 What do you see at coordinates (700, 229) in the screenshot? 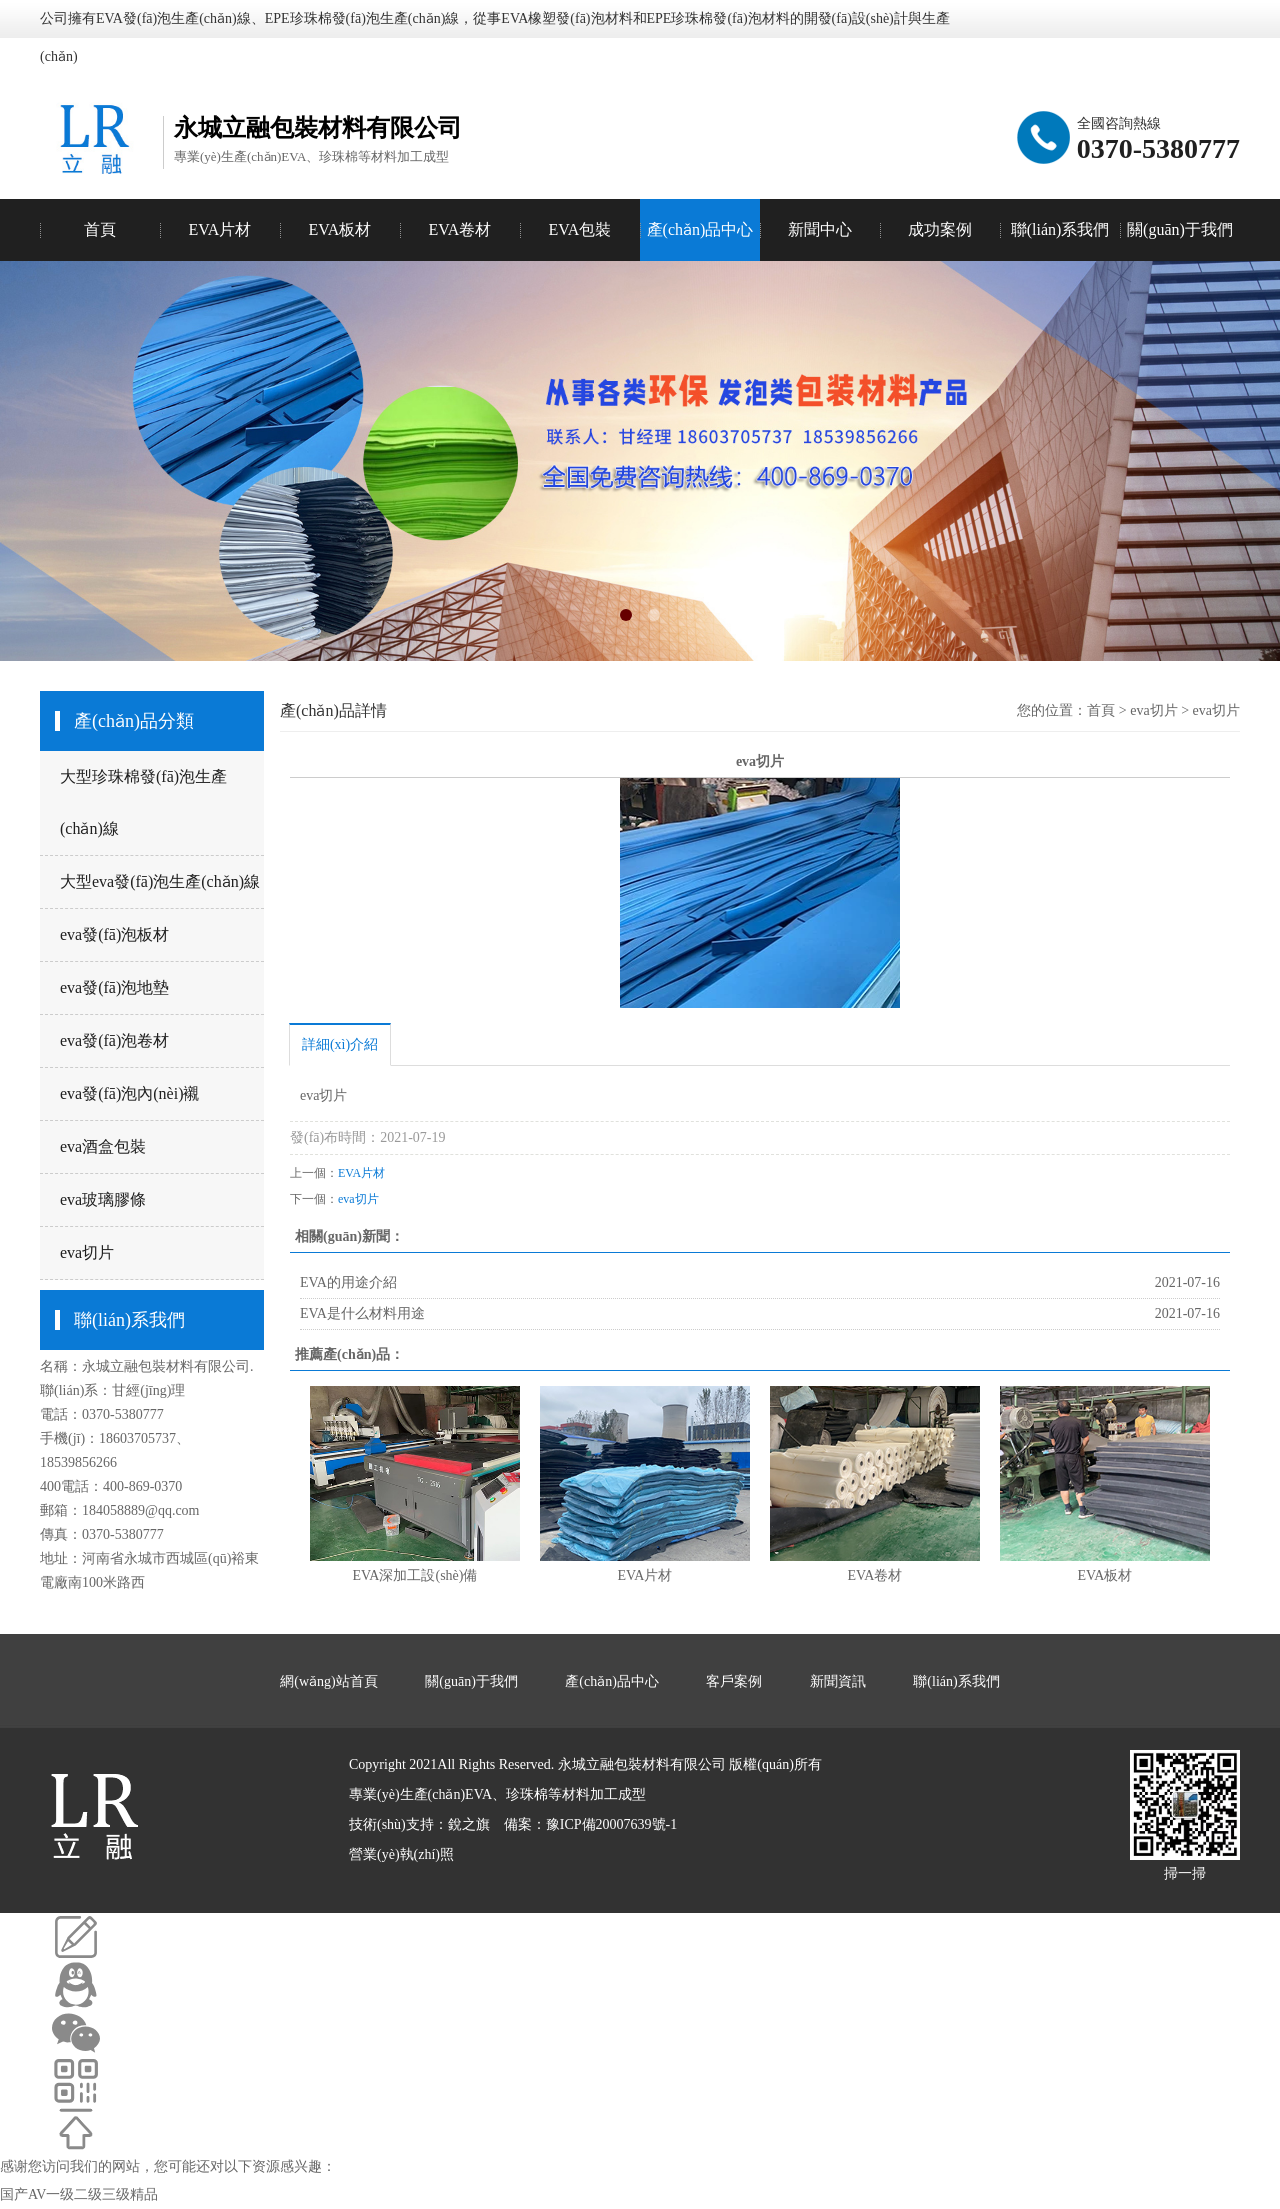
I see `產(chǎn)品中心` at bounding box center [700, 229].